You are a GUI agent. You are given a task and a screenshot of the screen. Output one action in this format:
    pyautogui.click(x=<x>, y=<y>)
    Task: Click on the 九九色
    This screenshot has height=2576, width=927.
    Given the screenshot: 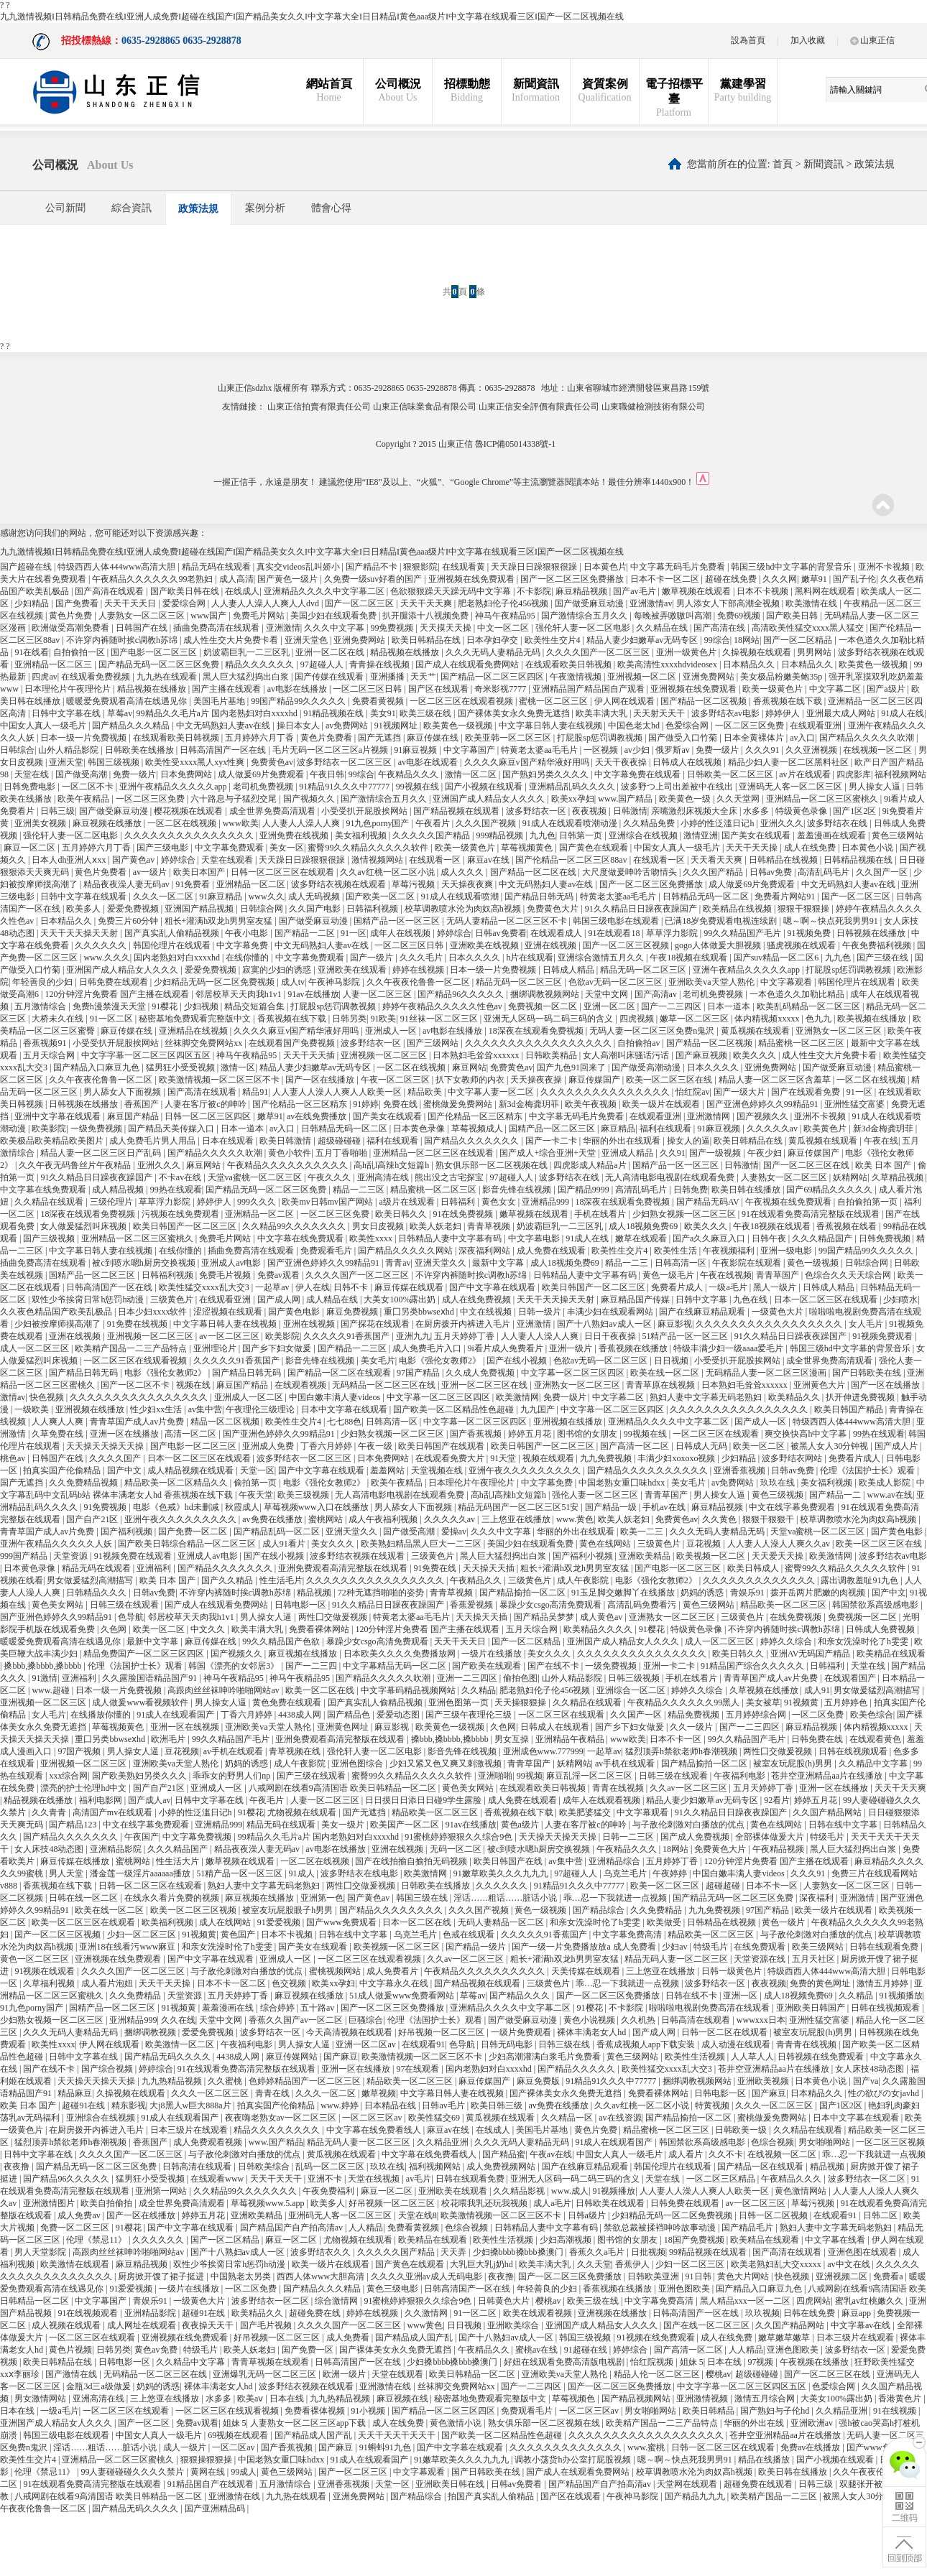 What is the action you would take?
    pyautogui.click(x=542, y=835)
    